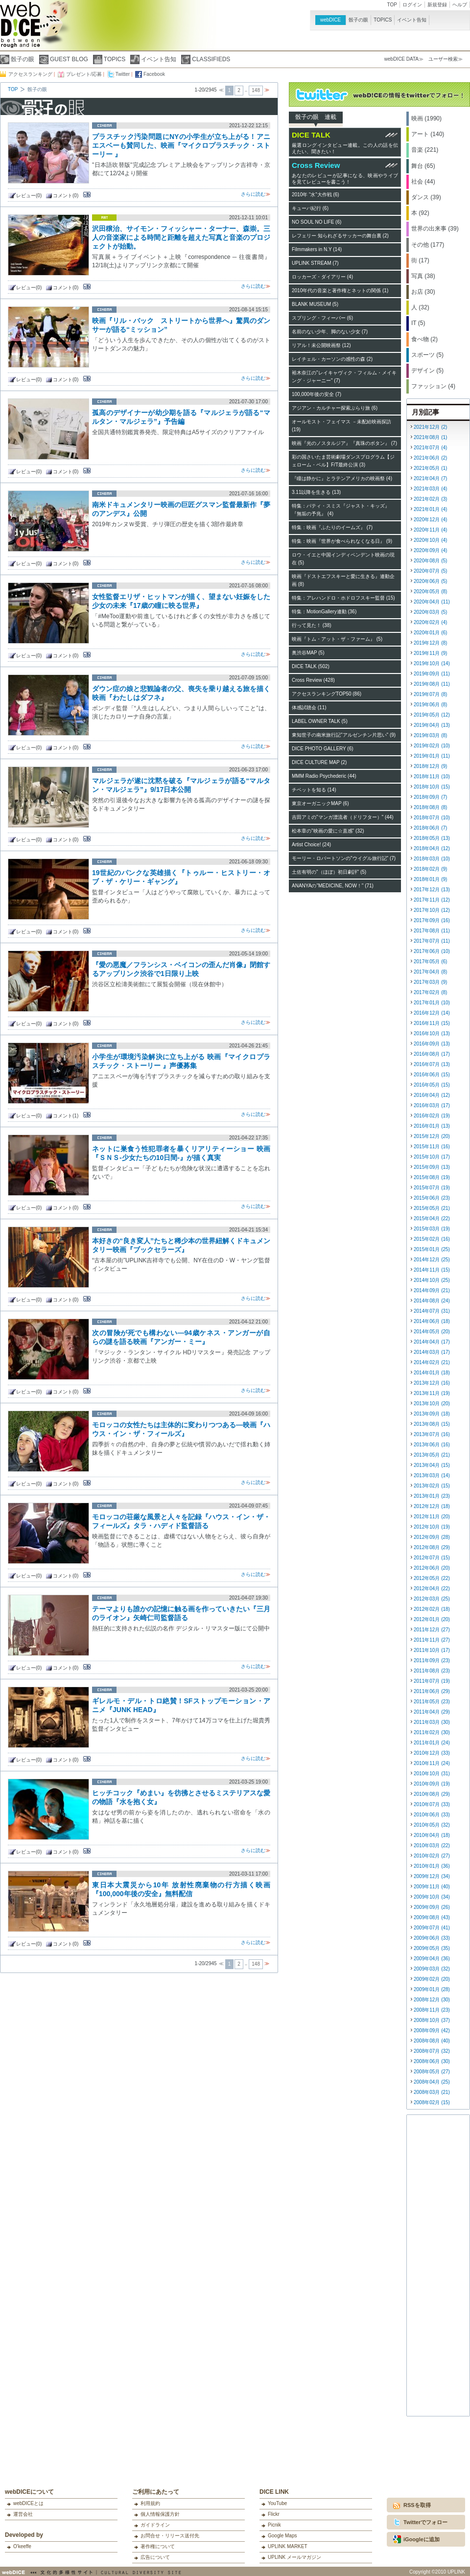 The image size is (470, 2576). I want to click on アクセスランキングTOP50 (86), so click(326, 693).